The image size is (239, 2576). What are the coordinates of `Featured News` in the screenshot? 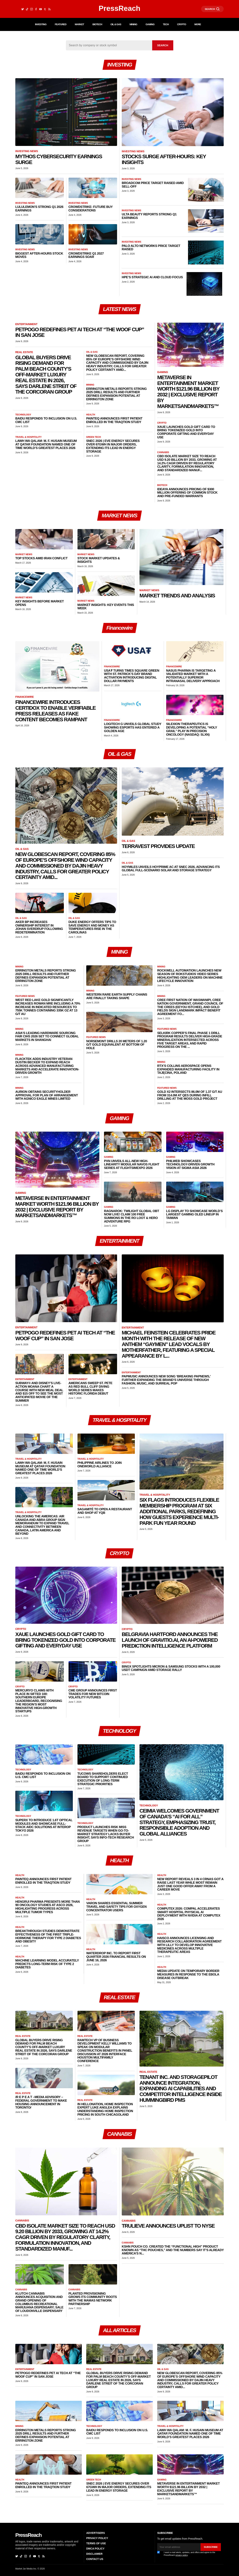 It's located at (25, 996).